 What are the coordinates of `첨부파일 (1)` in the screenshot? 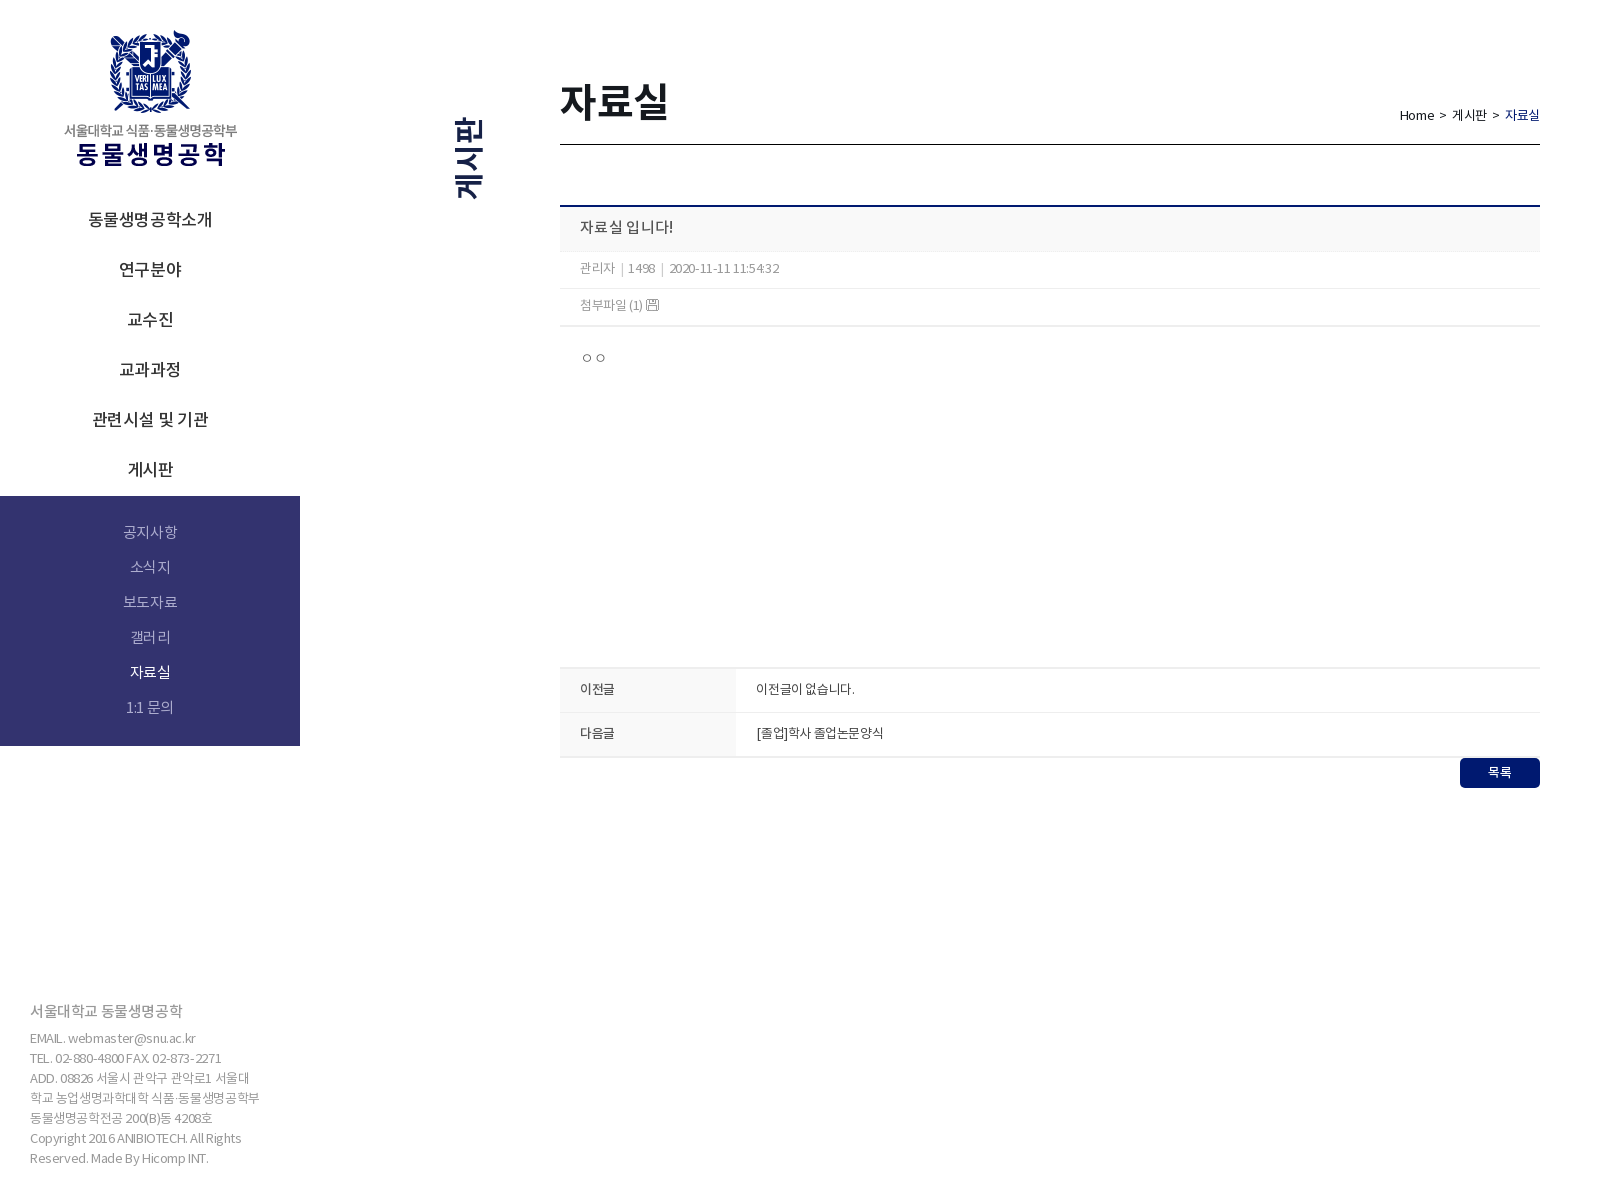 It's located at (619, 306).